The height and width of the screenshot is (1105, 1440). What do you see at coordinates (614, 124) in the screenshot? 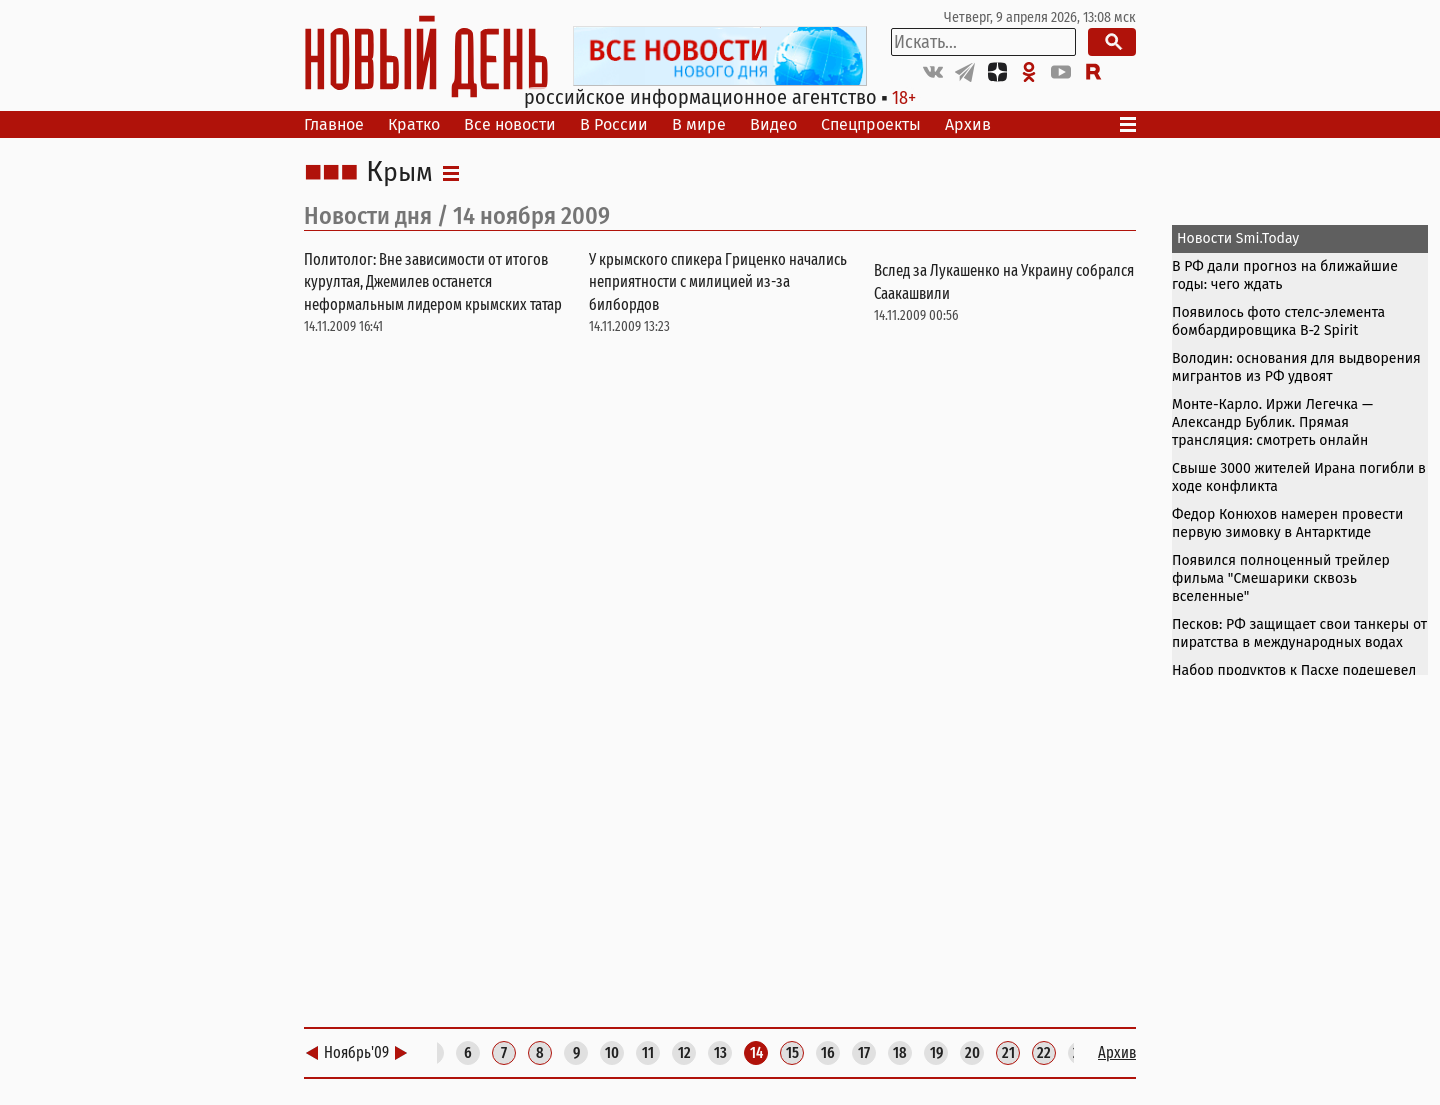
I see `В России` at bounding box center [614, 124].